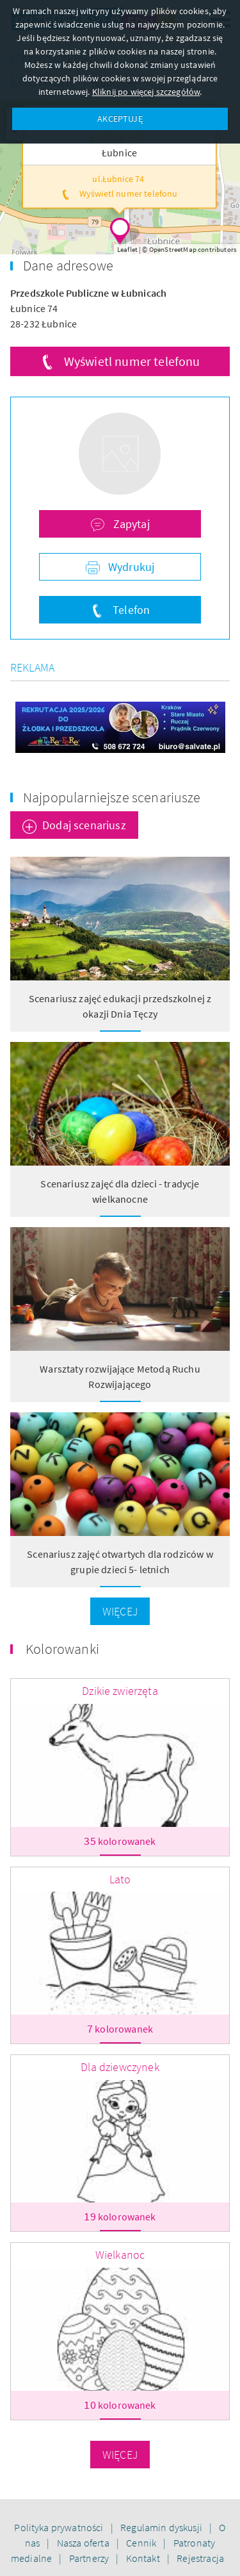  What do you see at coordinates (130, 609) in the screenshot?
I see `Telefon` at bounding box center [130, 609].